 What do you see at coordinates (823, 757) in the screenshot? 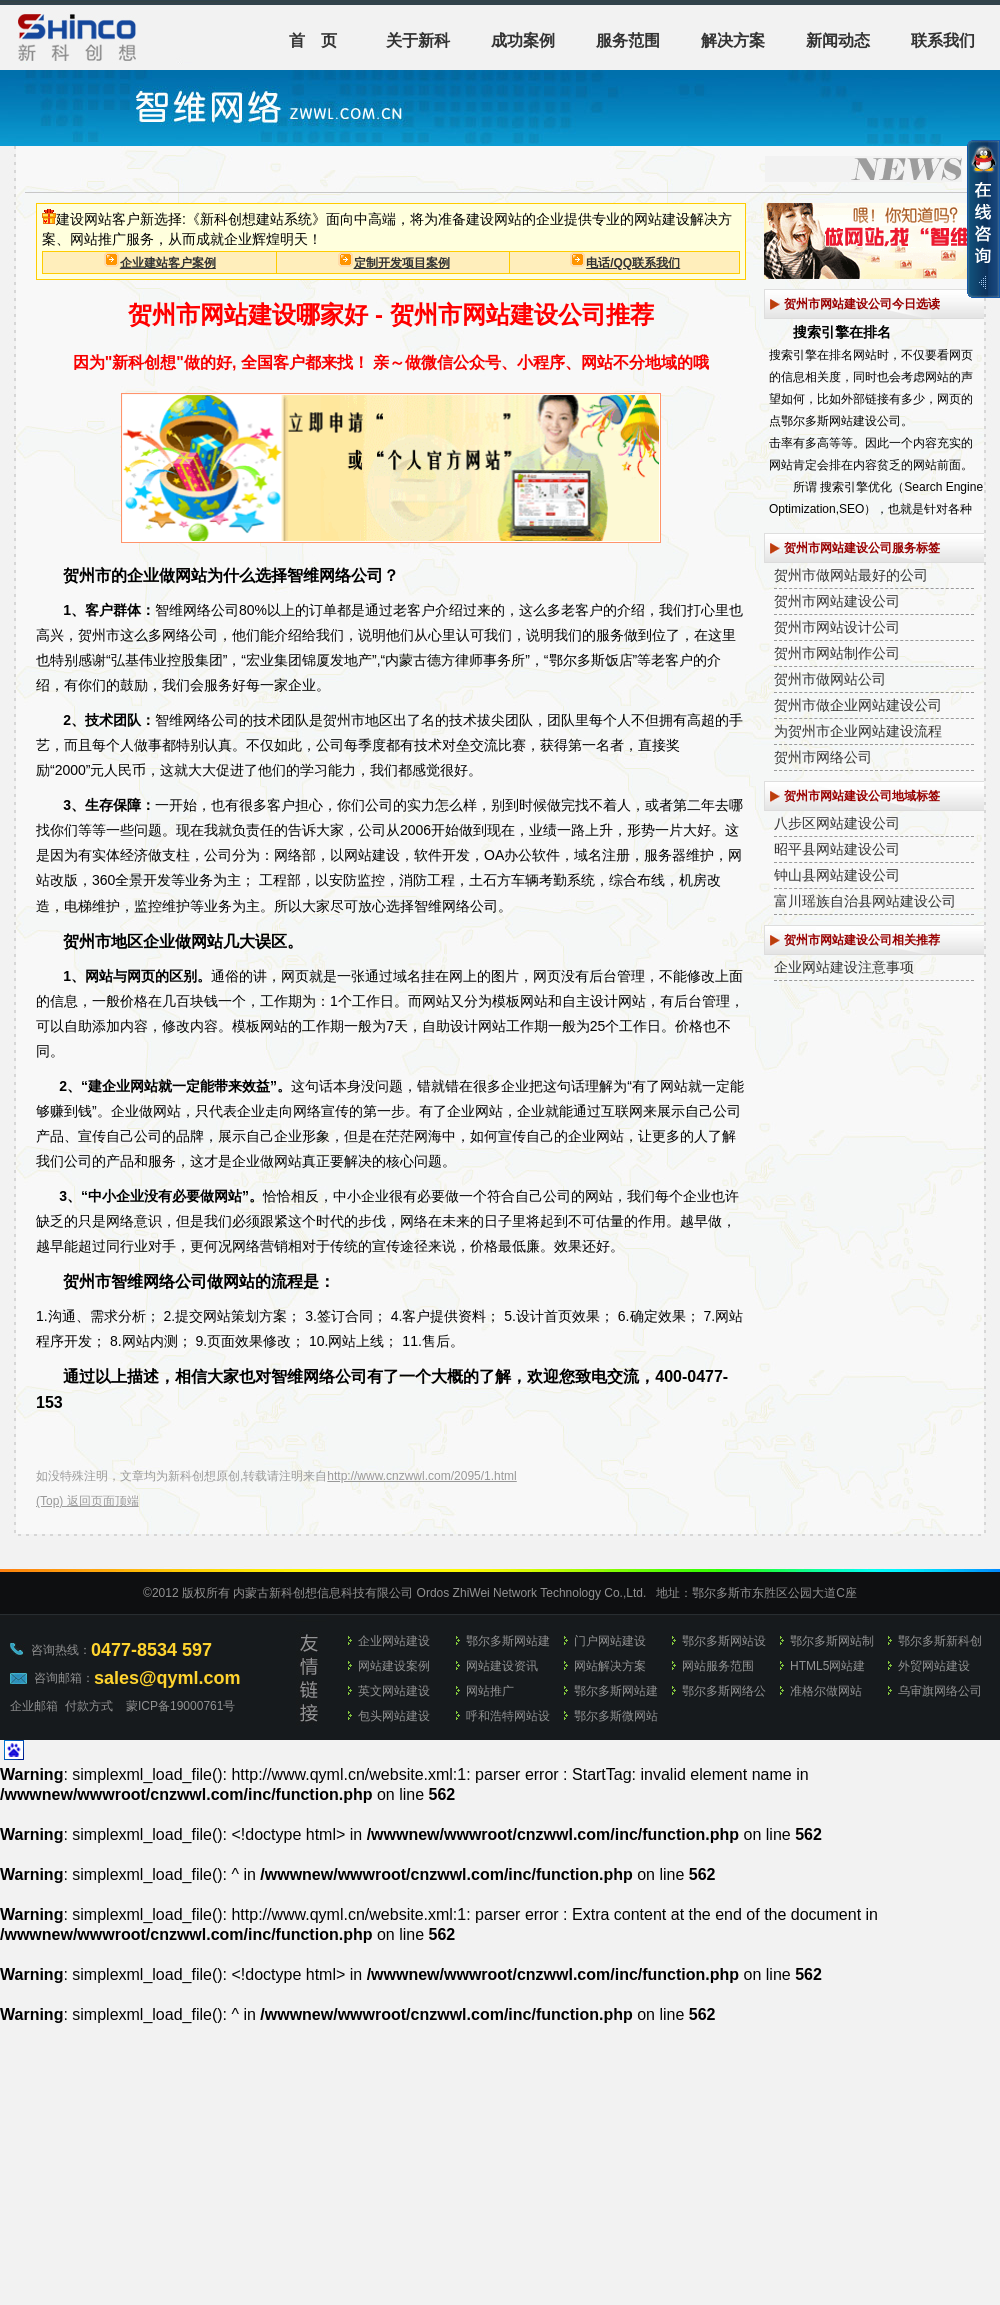
I see `贺州市网络公司` at bounding box center [823, 757].